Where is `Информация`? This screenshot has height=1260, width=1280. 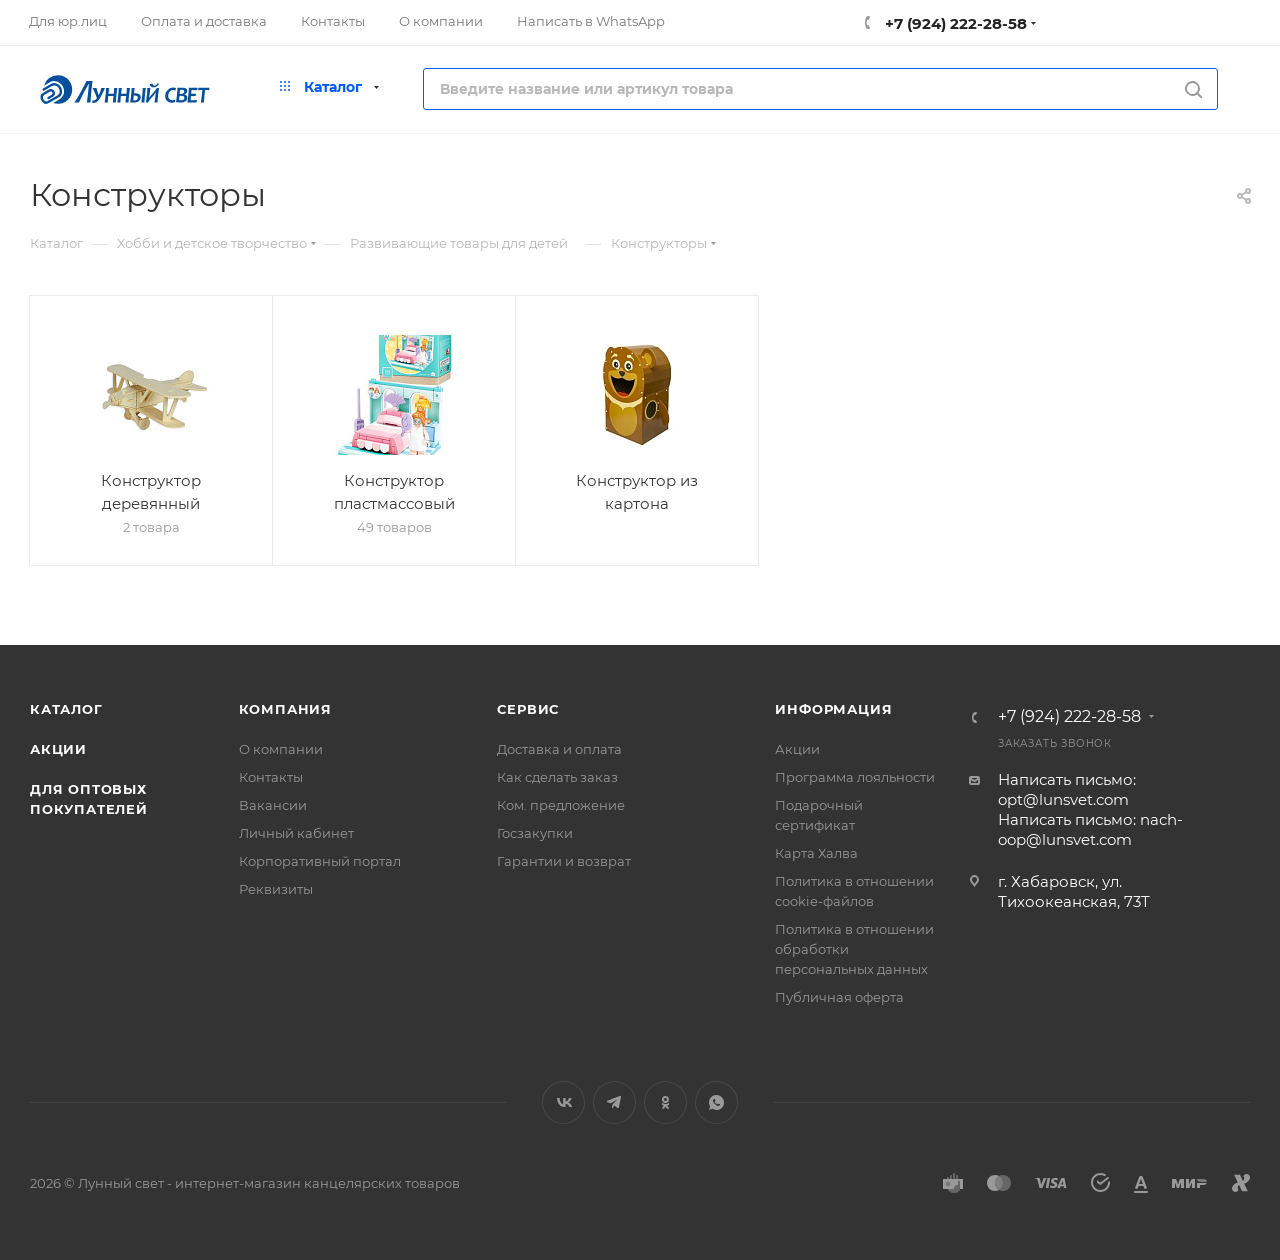
Информация is located at coordinates (833, 709).